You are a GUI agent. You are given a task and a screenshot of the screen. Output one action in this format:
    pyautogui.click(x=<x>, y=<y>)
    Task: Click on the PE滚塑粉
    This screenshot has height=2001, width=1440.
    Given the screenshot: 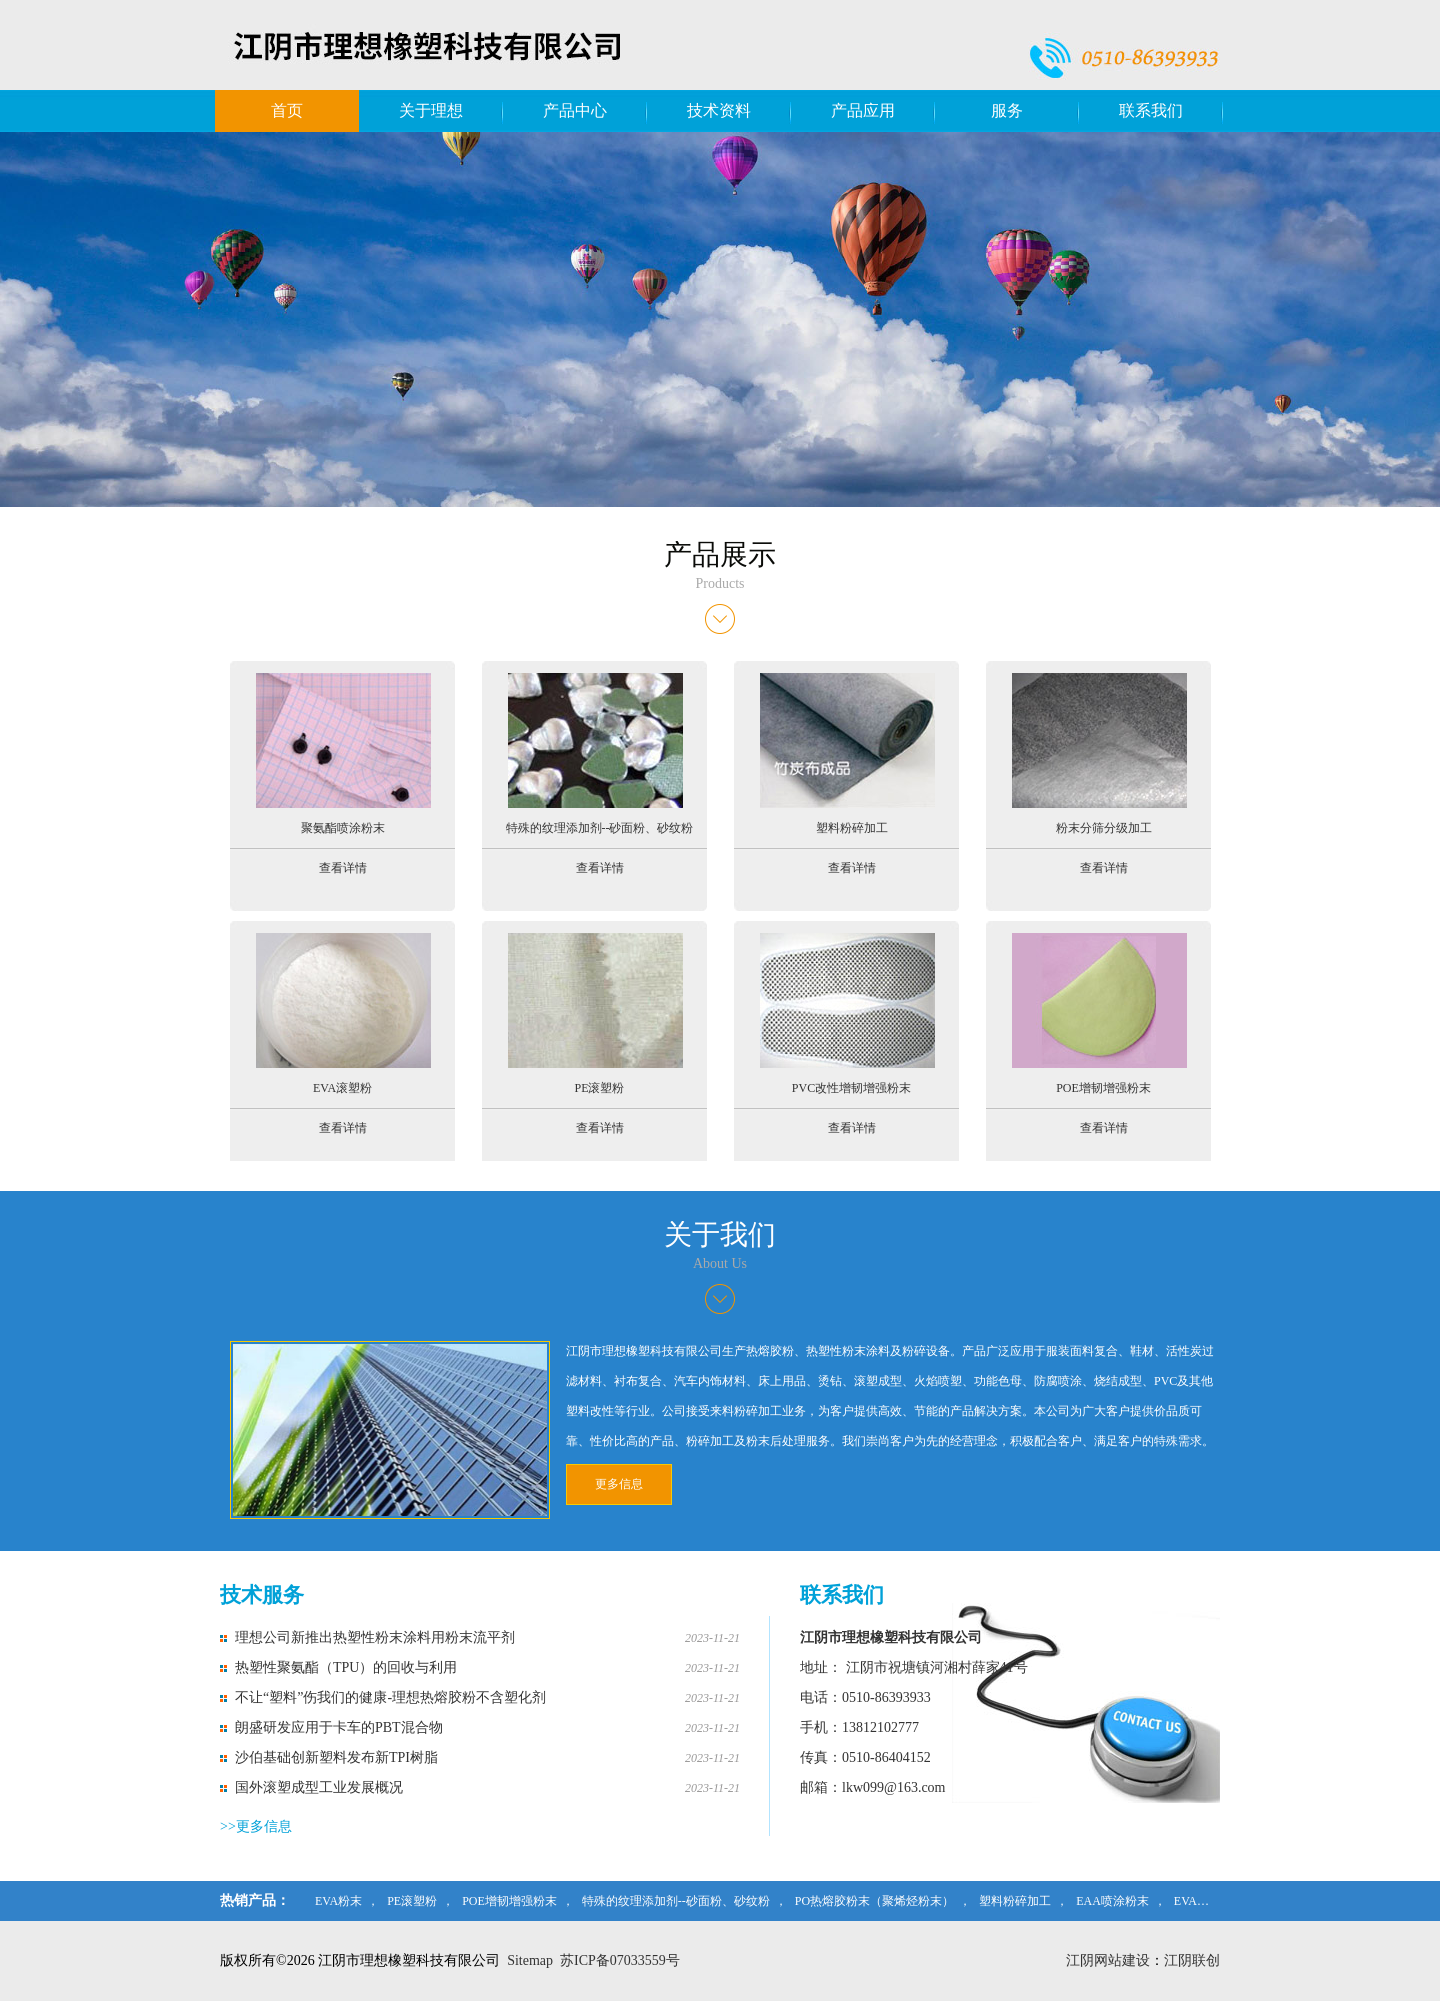 What is the action you would take?
    pyautogui.click(x=412, y=1901)
    